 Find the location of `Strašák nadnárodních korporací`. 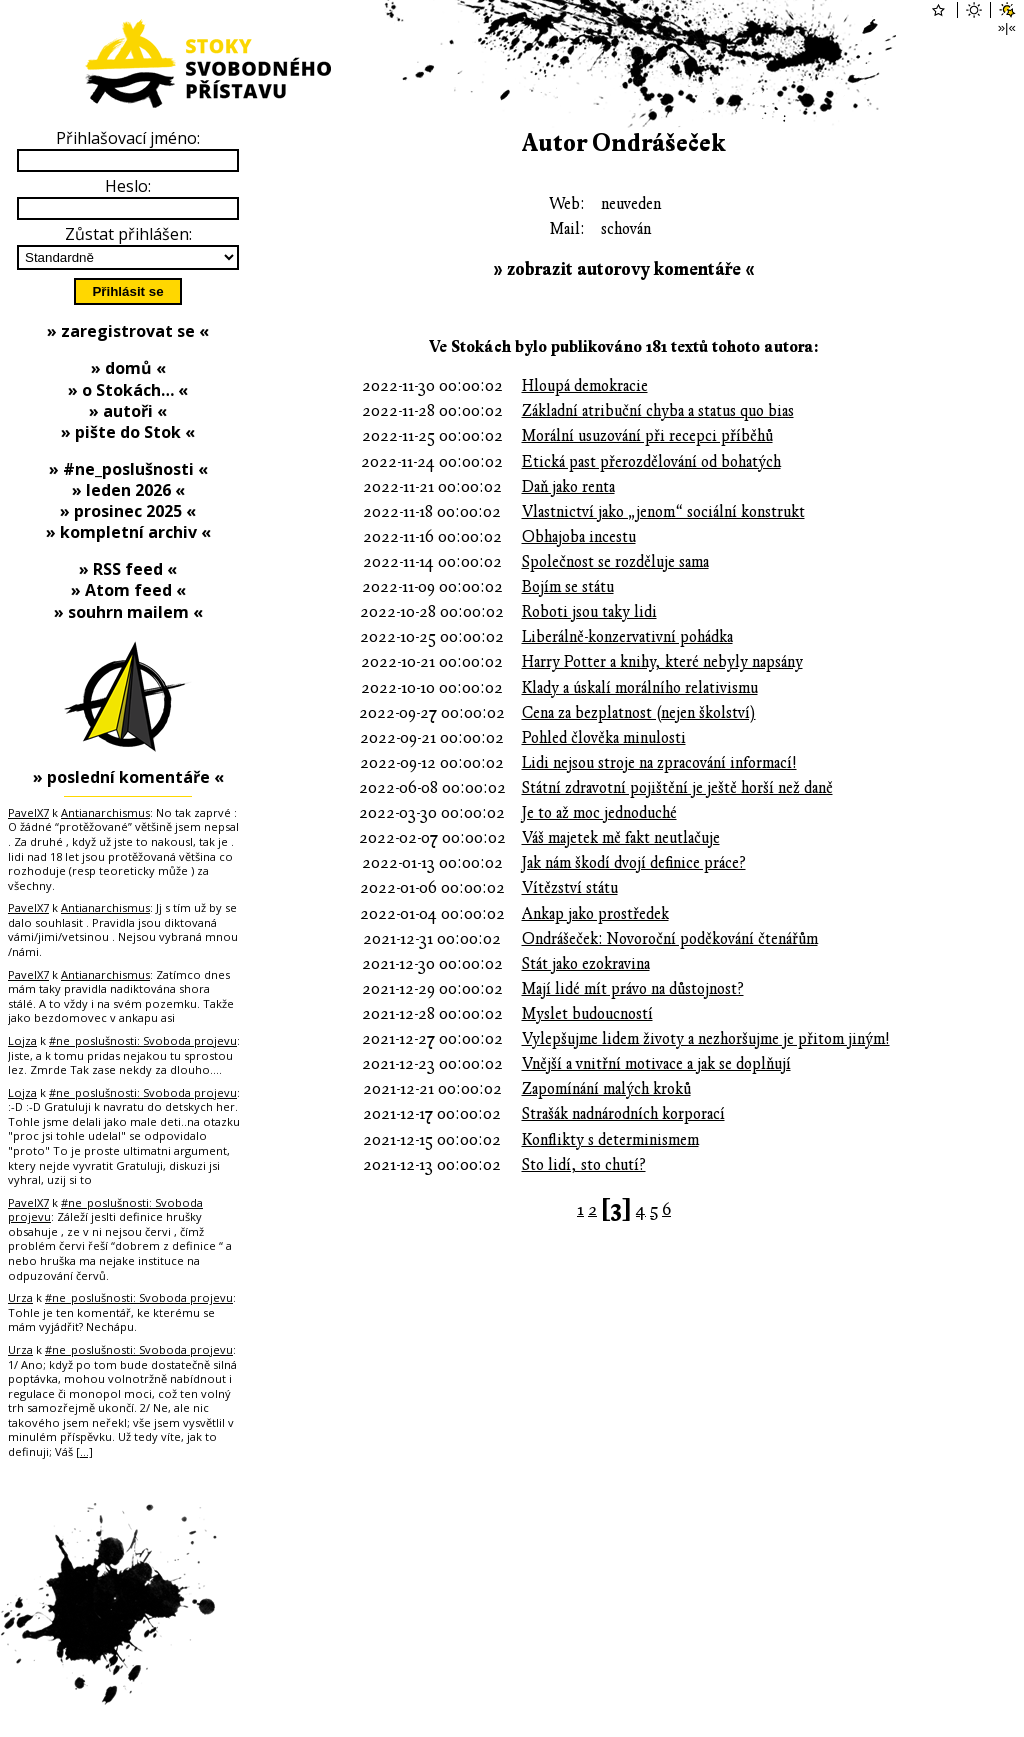

Strašák nadnárodních korporací is located at coordinates (623, 1114).